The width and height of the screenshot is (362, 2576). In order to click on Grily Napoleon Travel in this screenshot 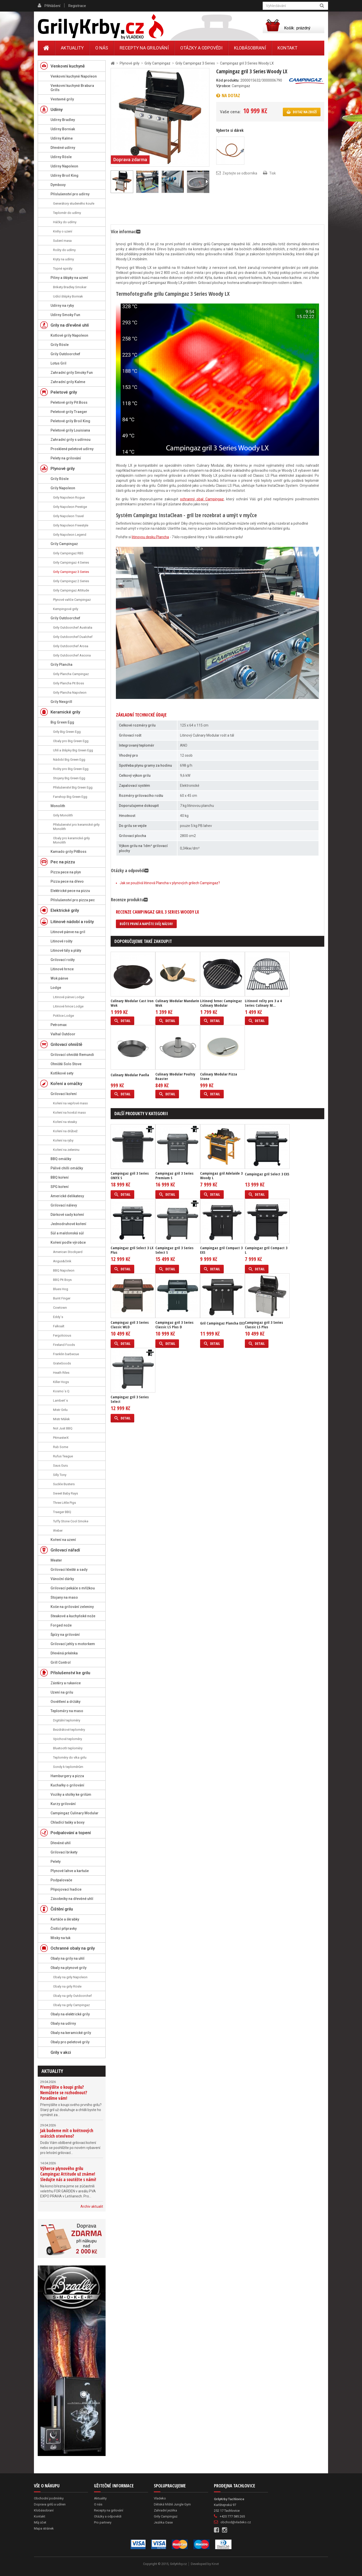, I will do `click(68, 516)`.